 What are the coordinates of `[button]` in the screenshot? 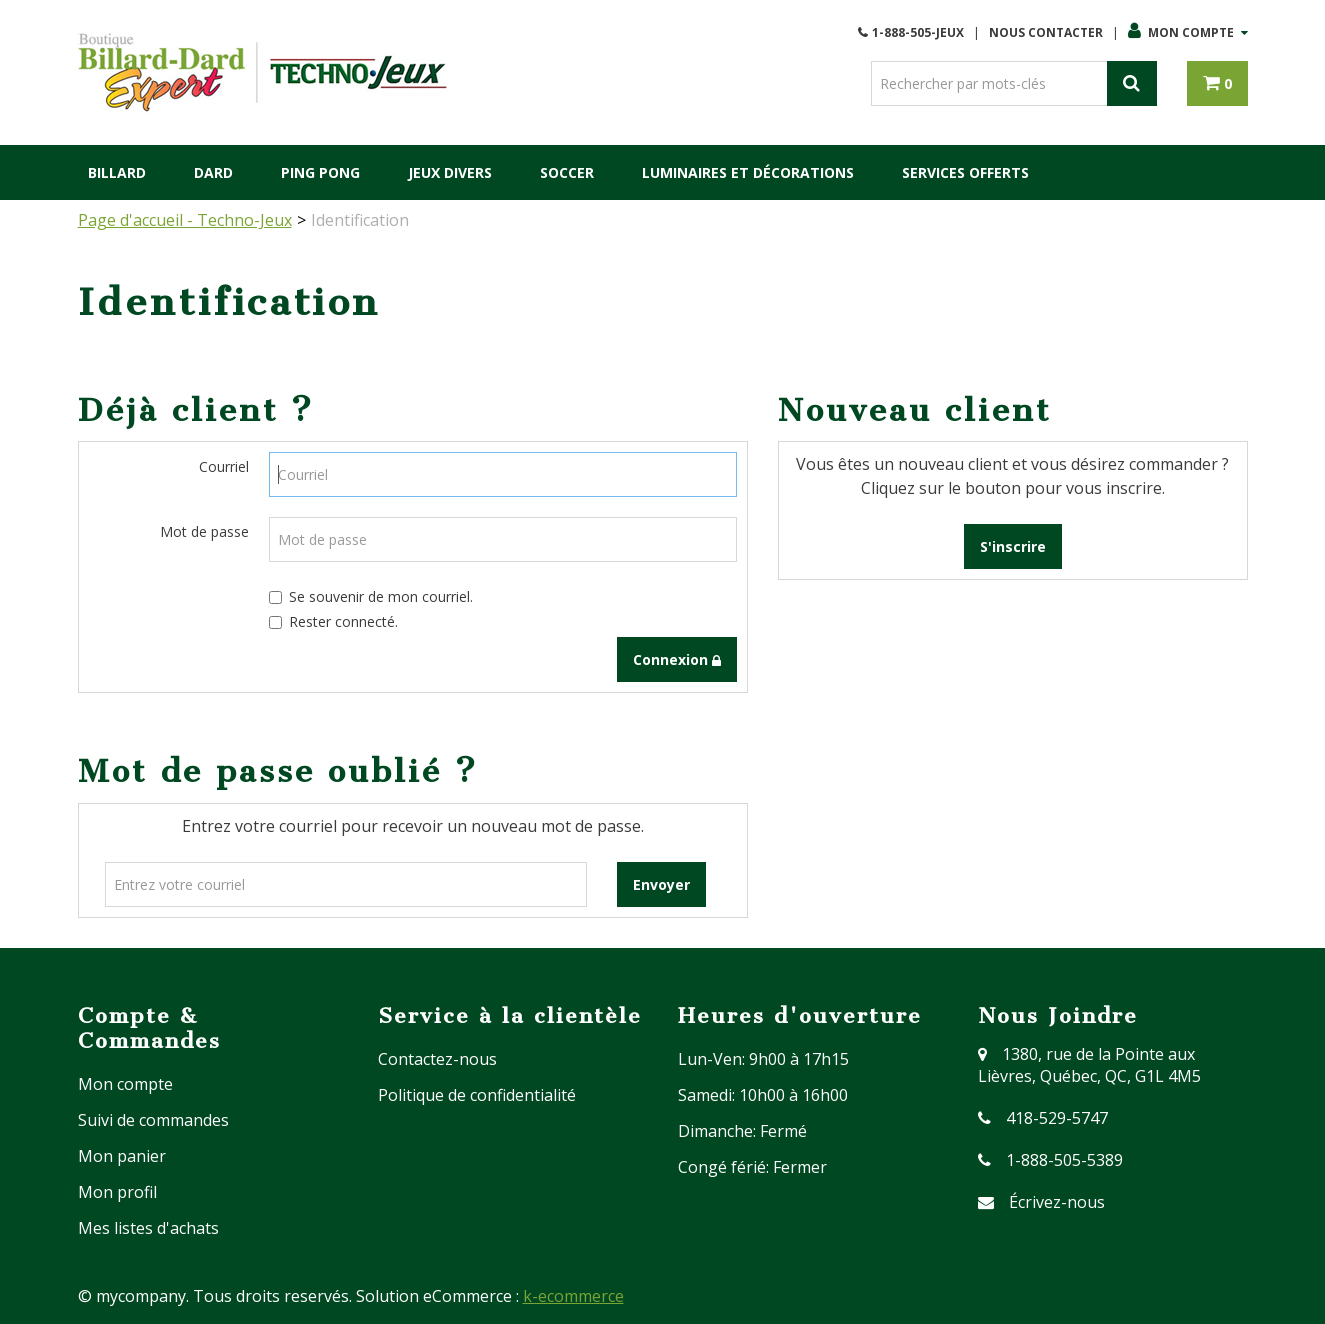 It's located at (1217, 83).